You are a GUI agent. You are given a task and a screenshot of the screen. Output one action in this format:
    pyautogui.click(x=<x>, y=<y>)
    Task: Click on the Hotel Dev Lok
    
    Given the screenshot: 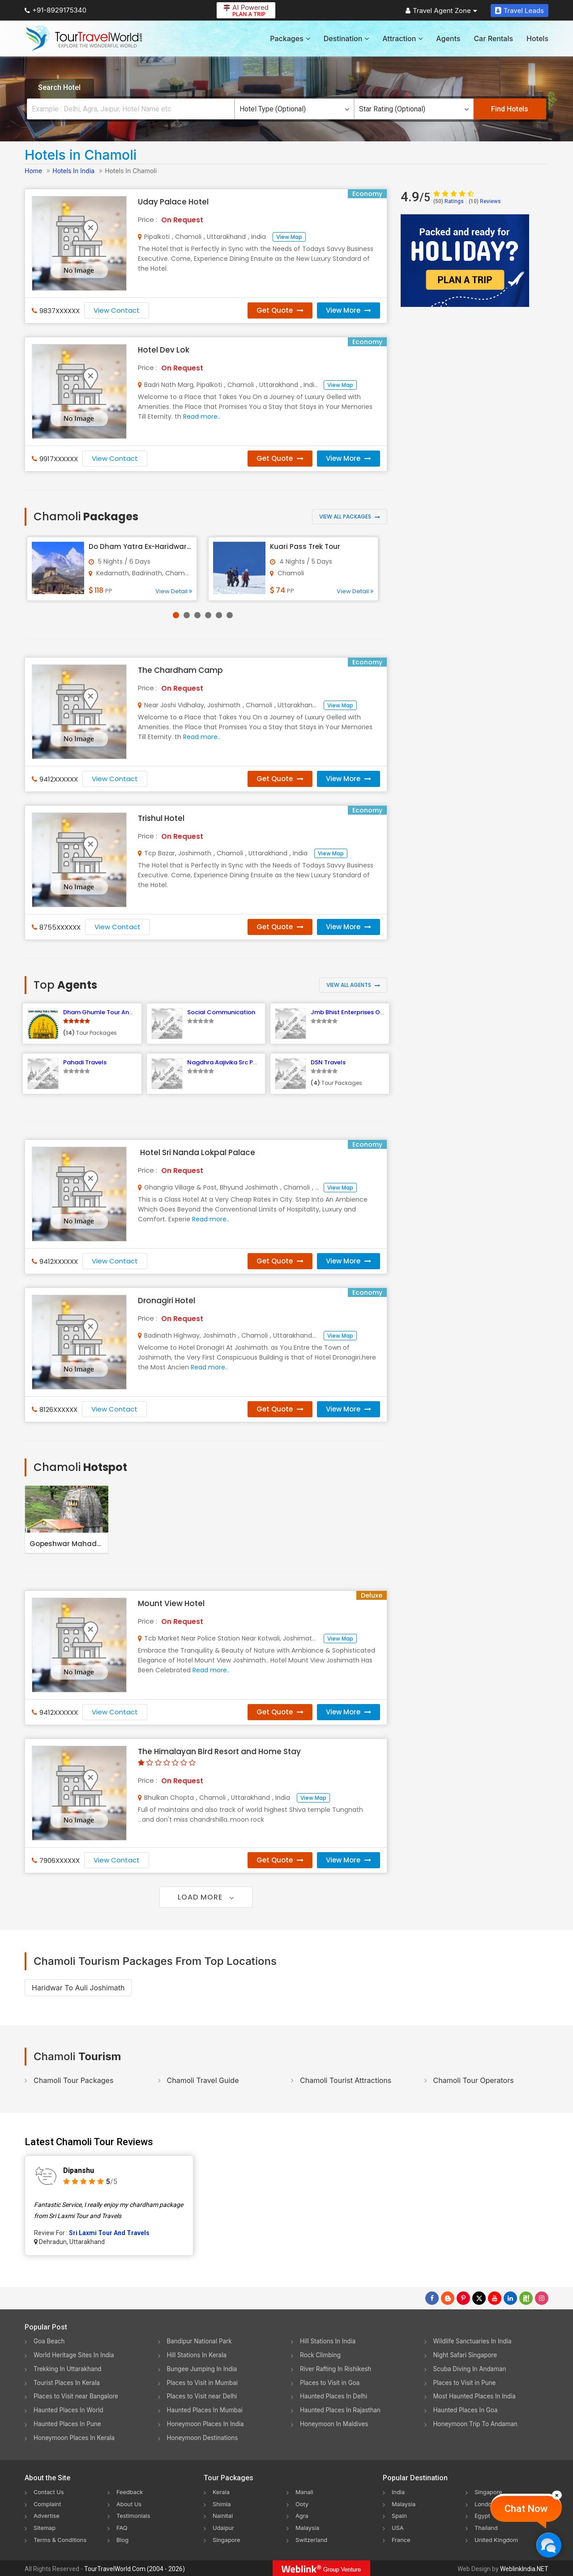 What is the action you would take?
    pyautogui.click(x=163, y=349)
    